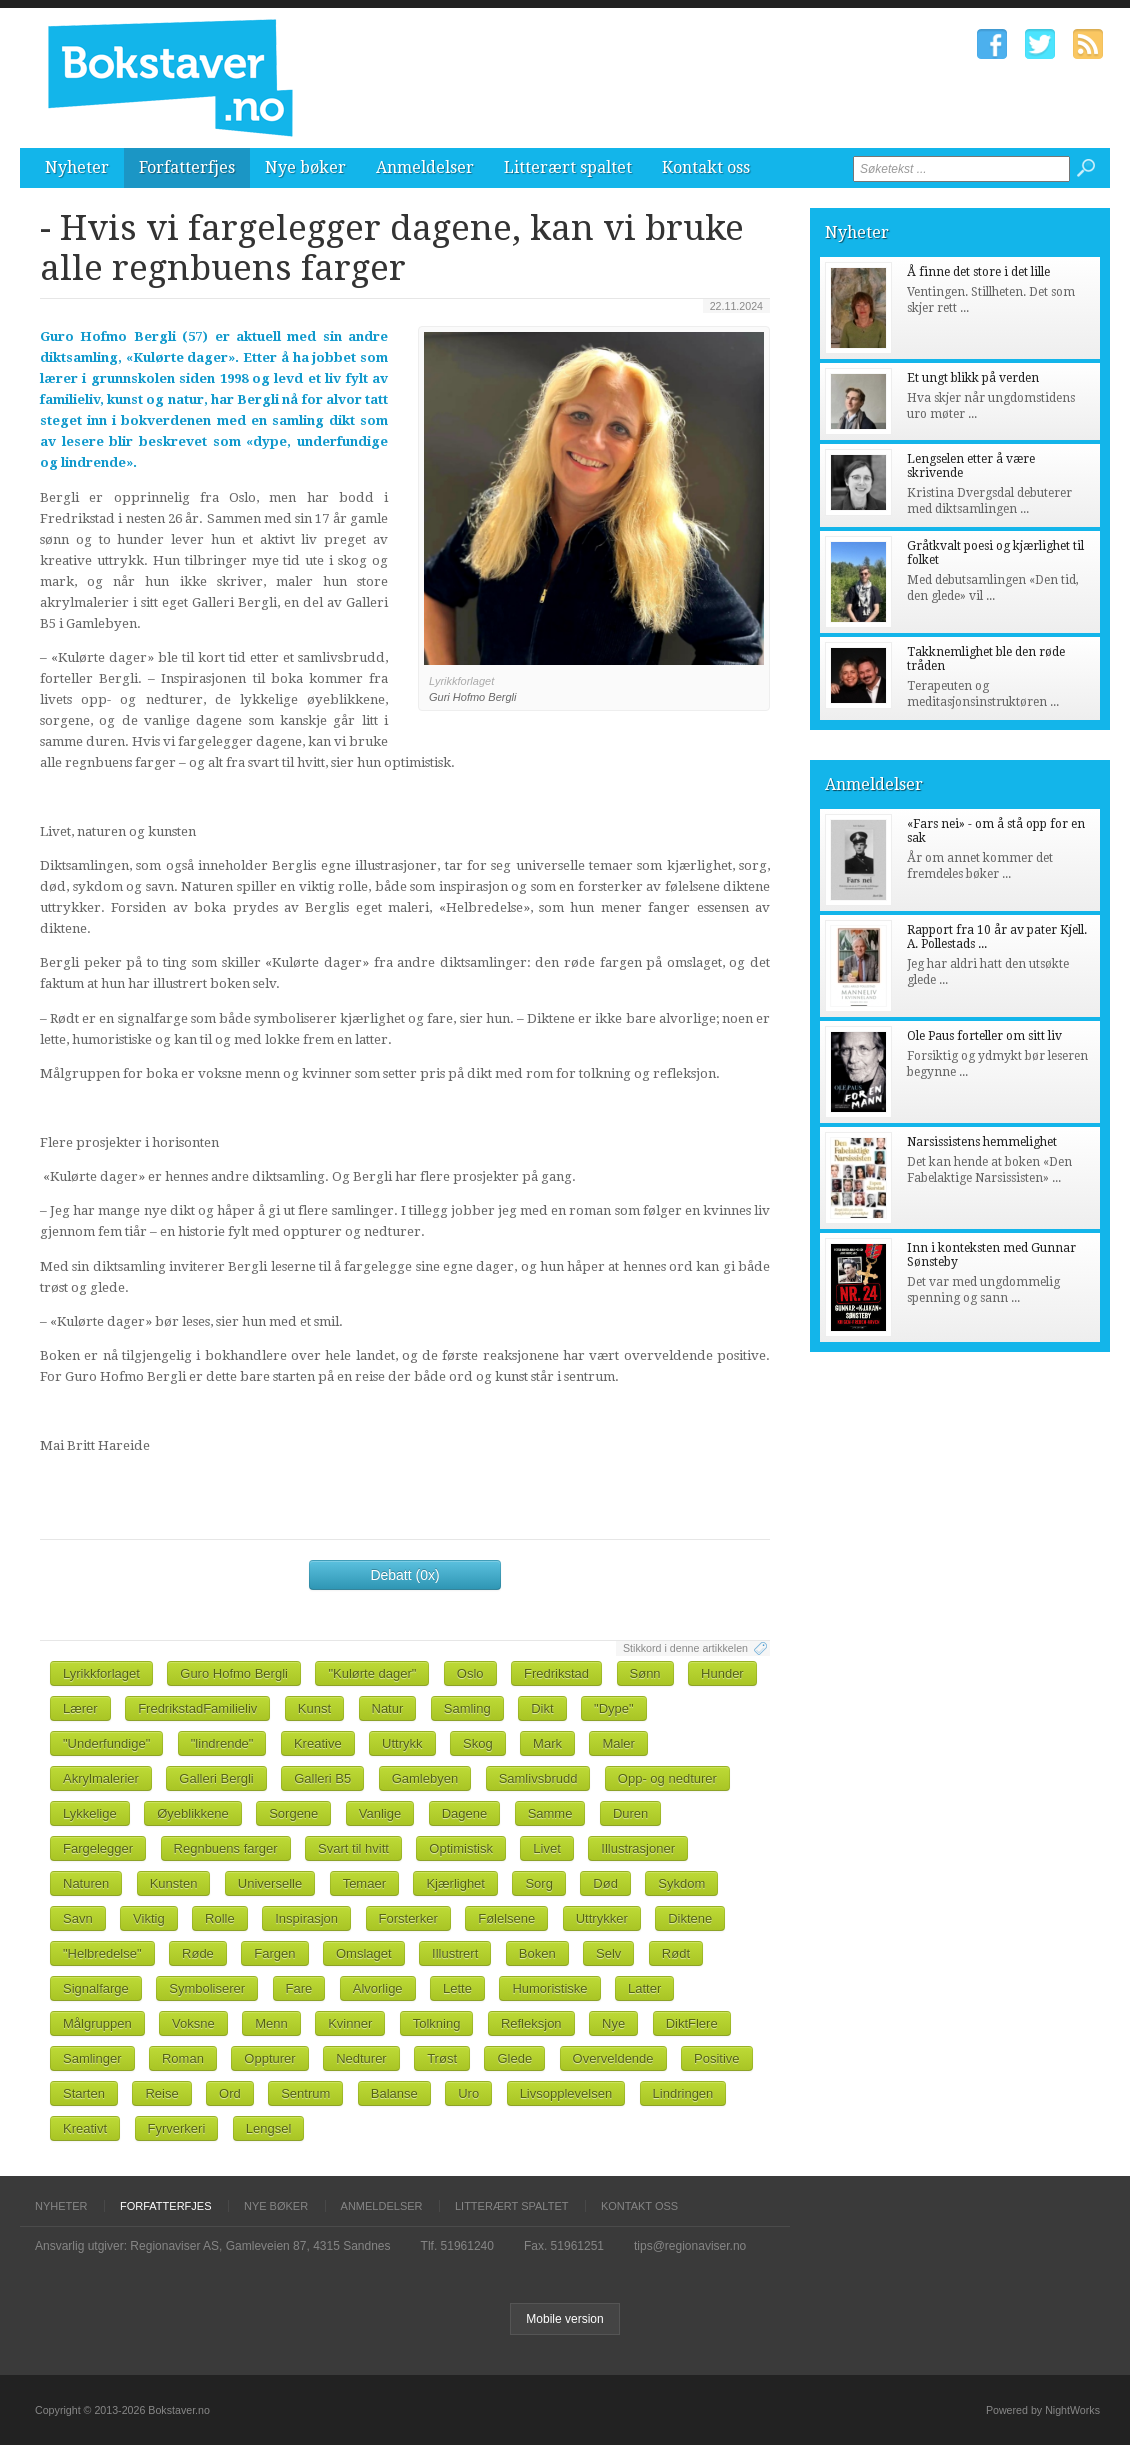 The width and height of the screenshot is (1130, 2445). I want to click on DiktFlere, so click(692, 2023).